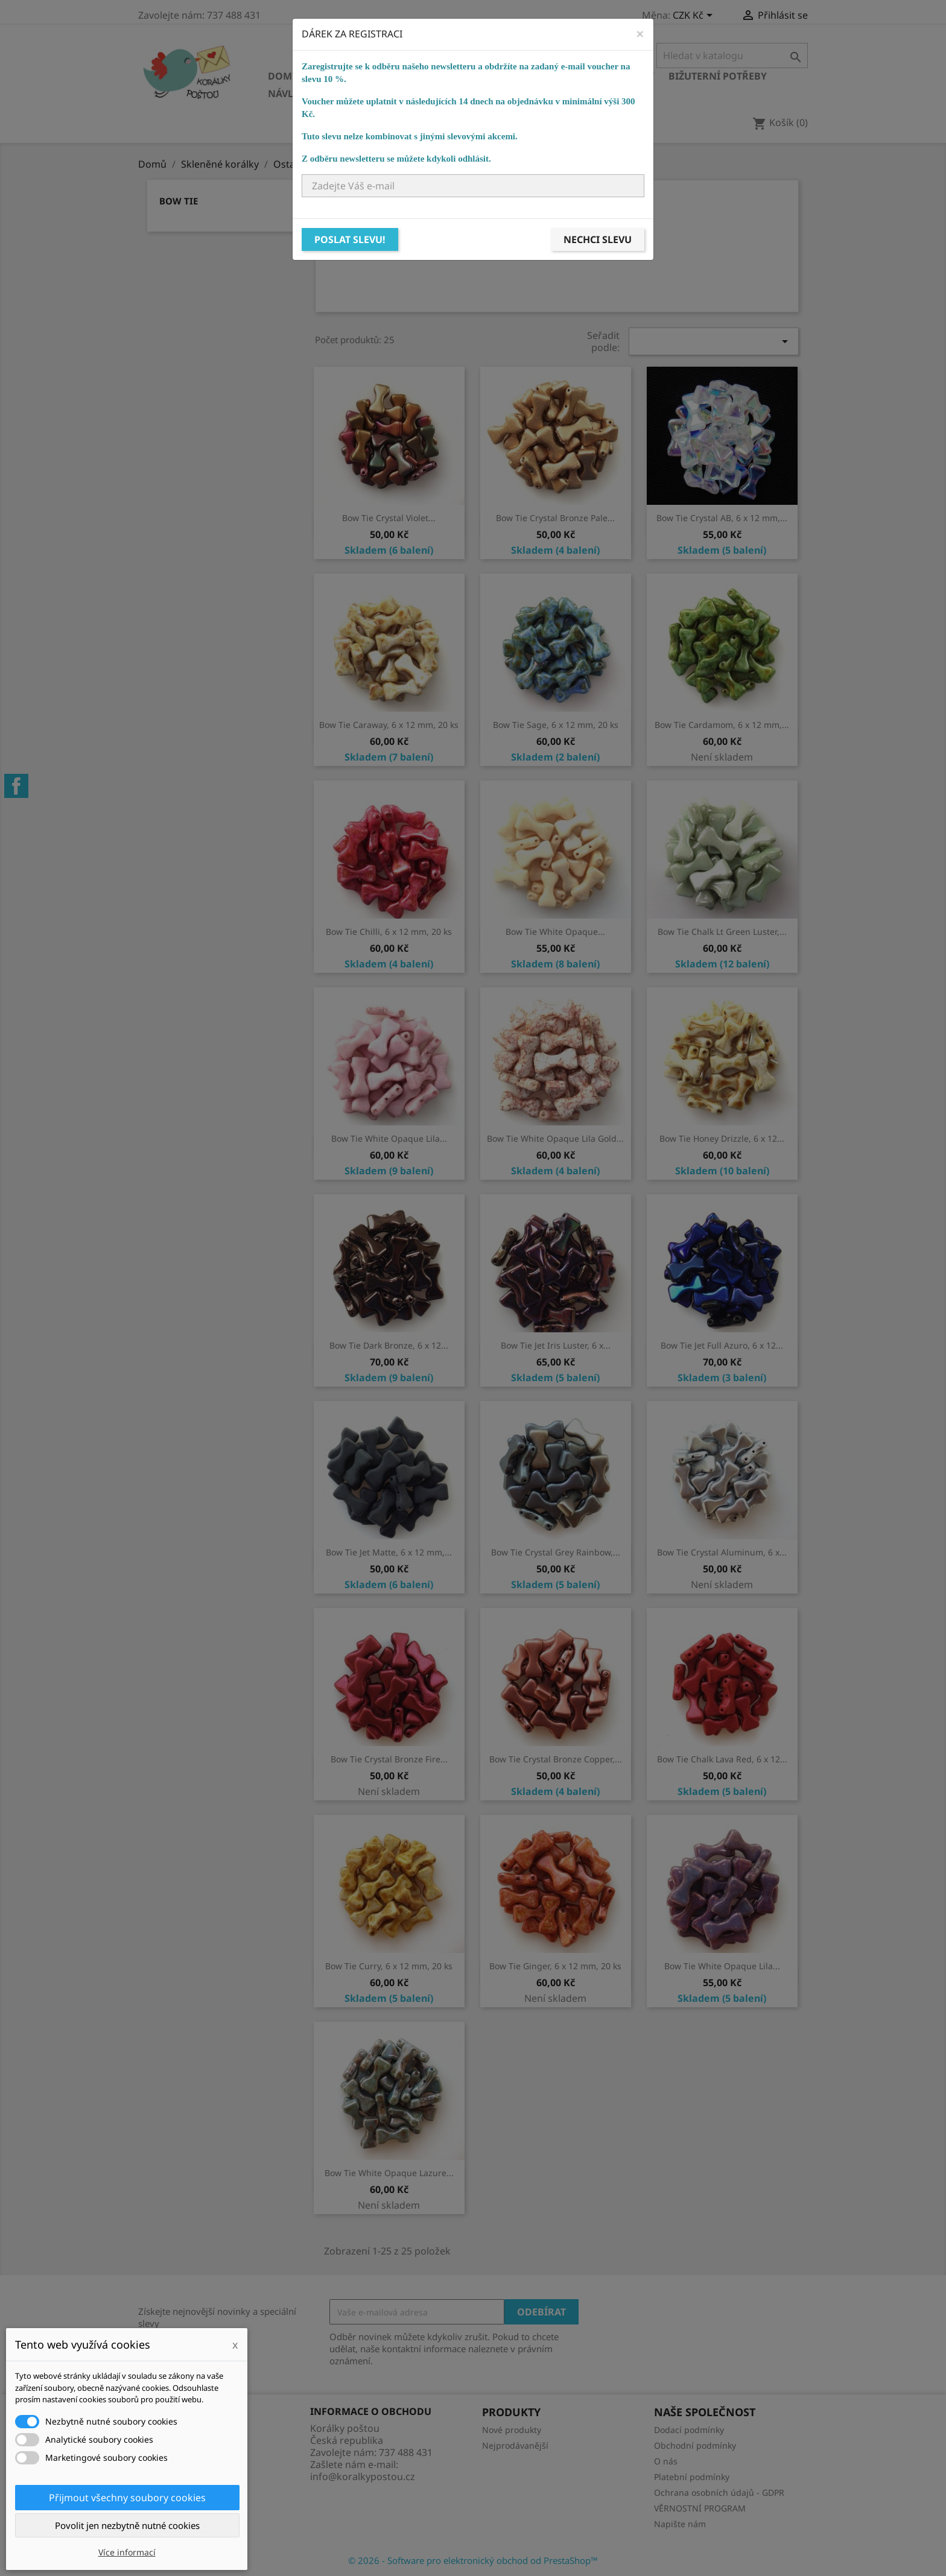  What do you see at coordinates (410, 93) in the screenshot?
I see `Ostatní` at bounding box center [410, 93].